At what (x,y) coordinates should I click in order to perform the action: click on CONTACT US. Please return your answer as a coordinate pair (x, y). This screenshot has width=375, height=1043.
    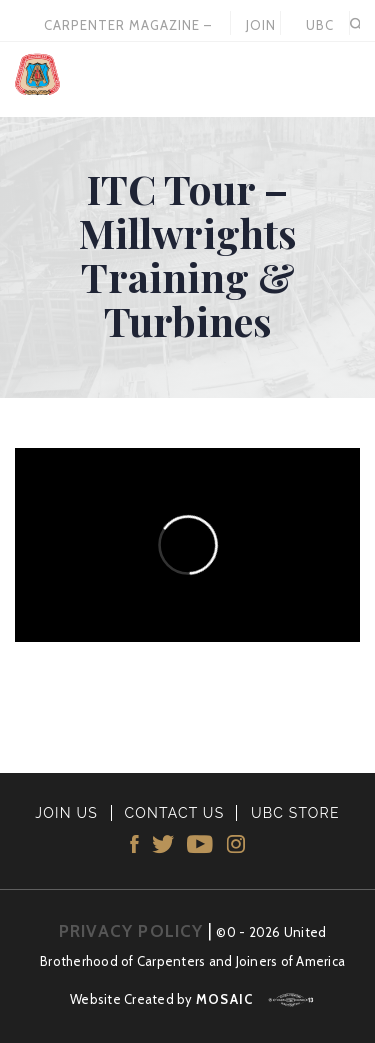
    Looking at the image, I should click on (174, 813).